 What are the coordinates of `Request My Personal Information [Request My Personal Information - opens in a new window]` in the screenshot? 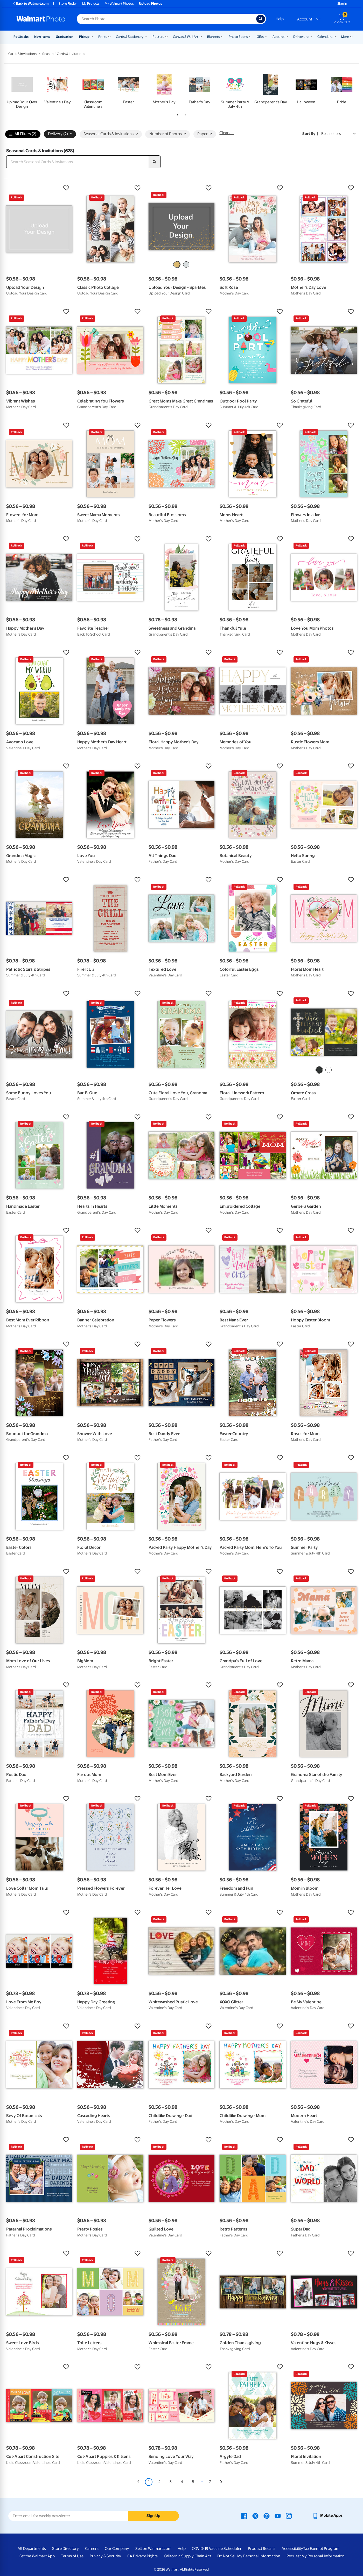 It's located at (316, 2556).